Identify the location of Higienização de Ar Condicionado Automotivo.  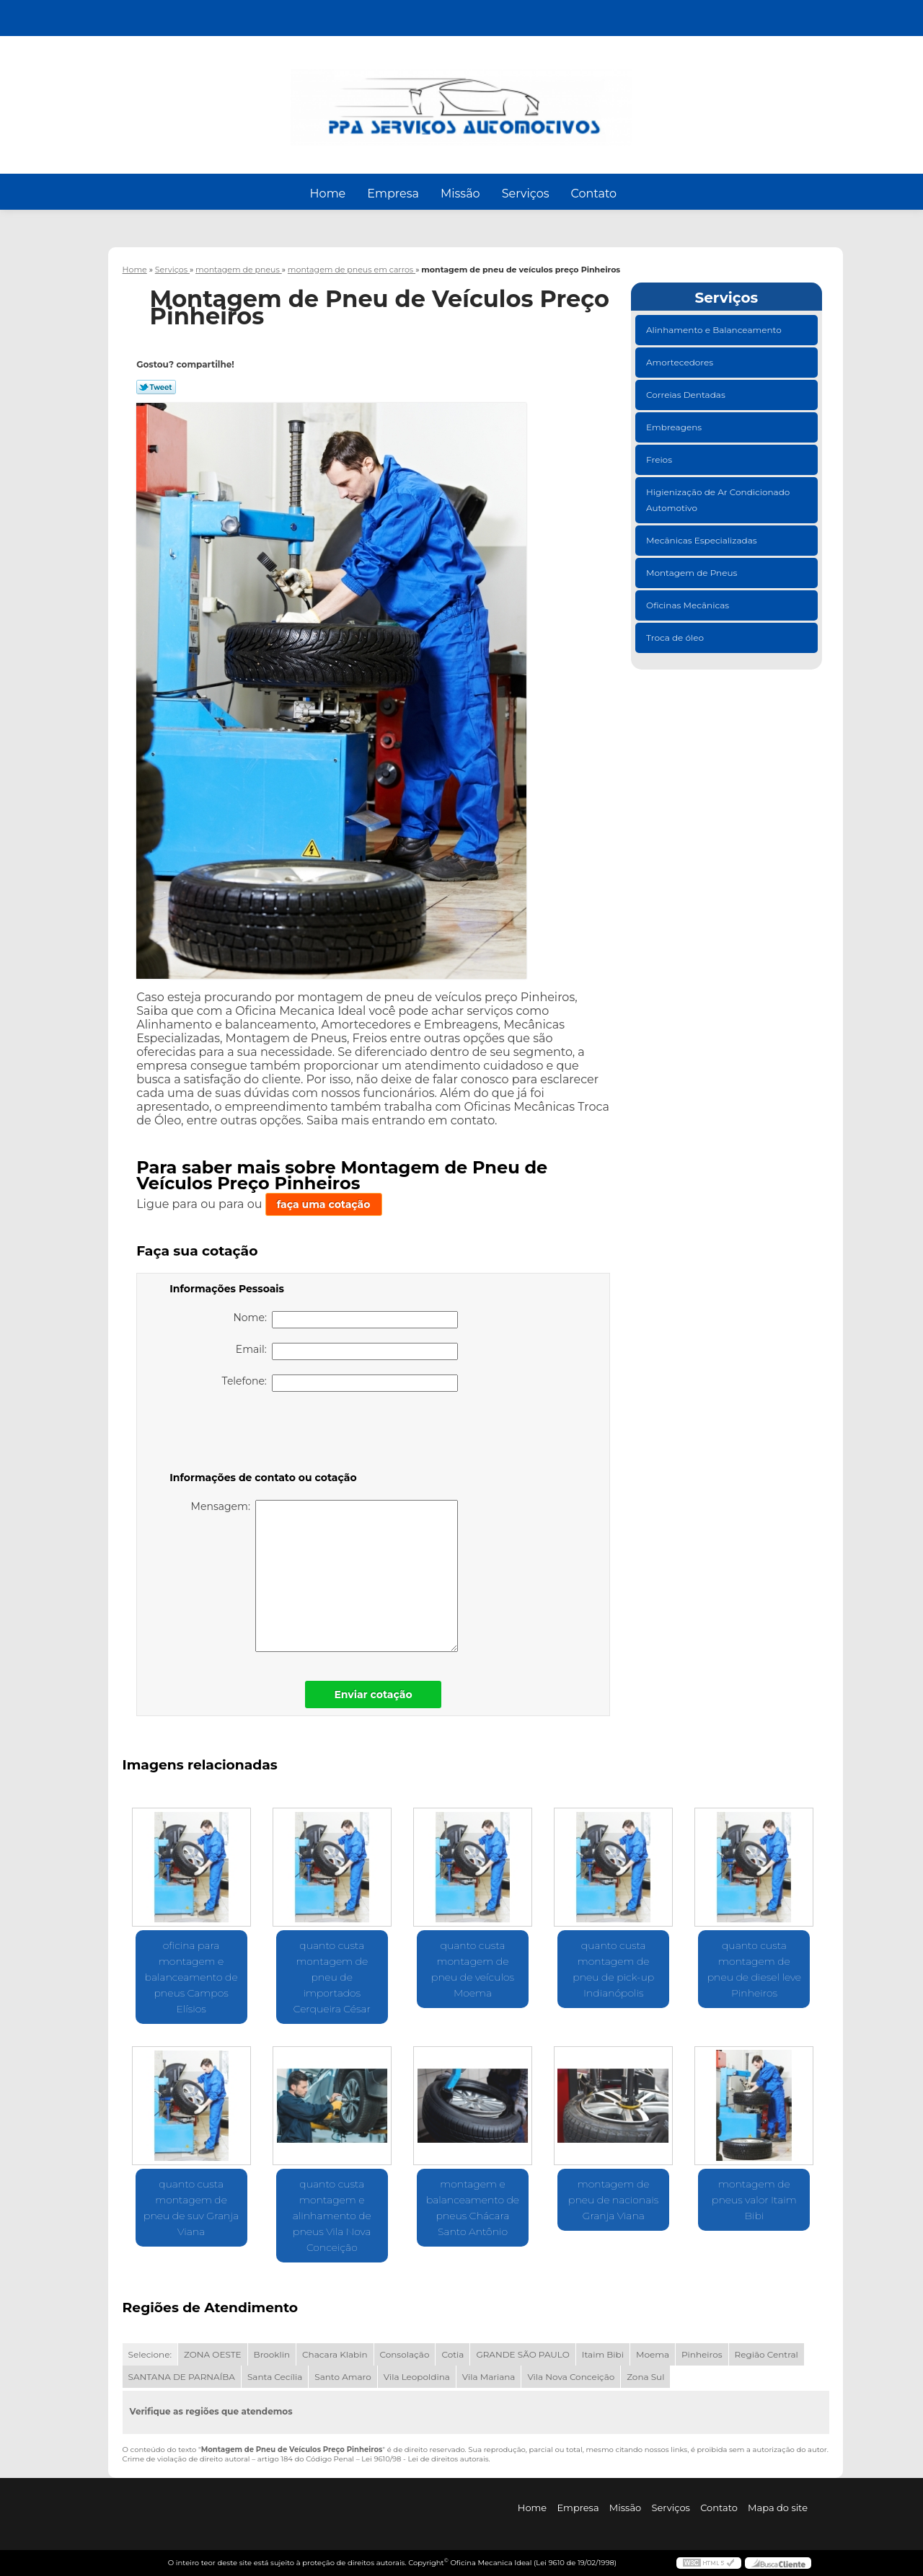
(718, 500).